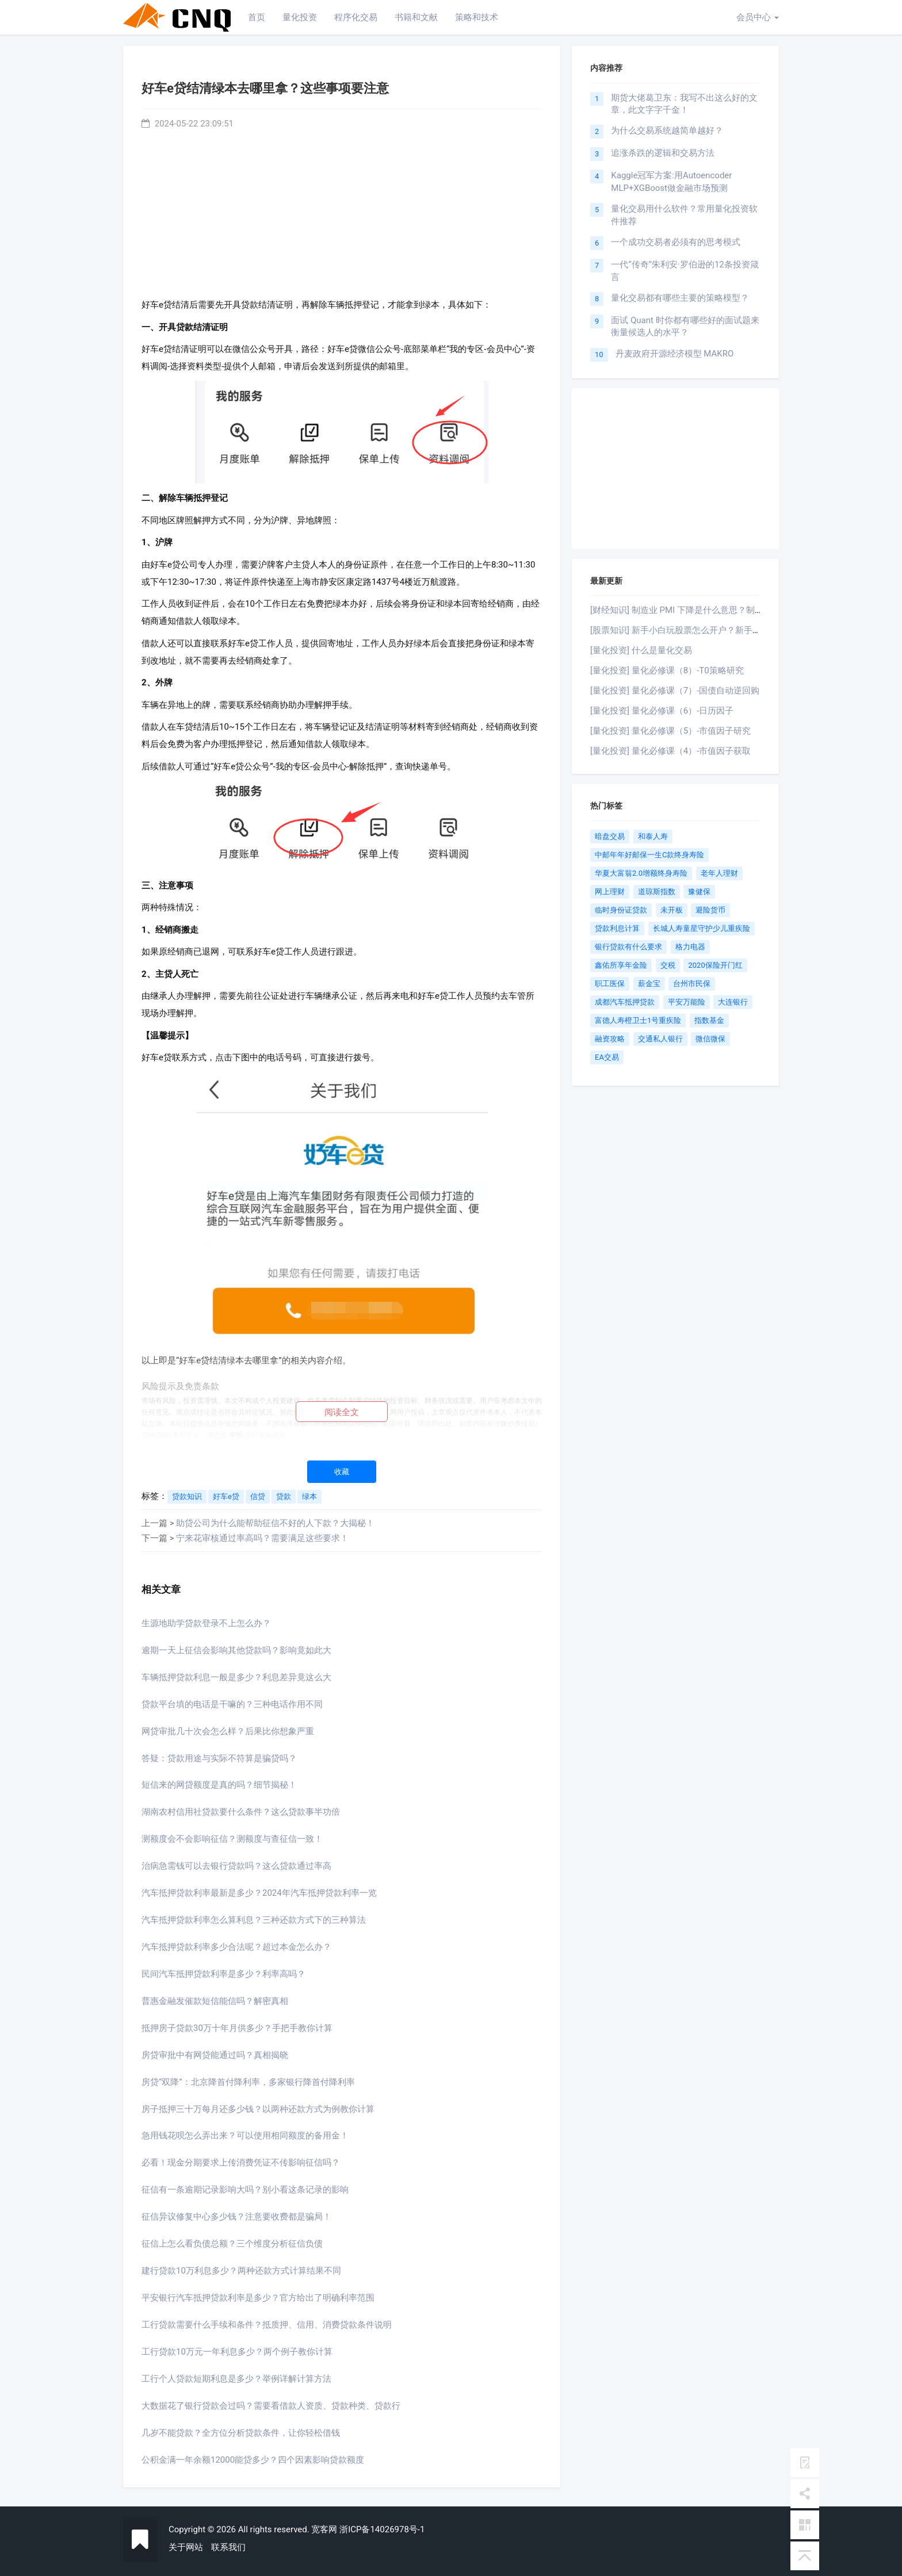 The height and width of the screenshot is (2576, 902). What do you see at coordinates (236, 1947) in the screenshot?
I see `汽车抵押贷款利率多少合法呢？超过本金怎么办？` at bounding box center [236, 1947].